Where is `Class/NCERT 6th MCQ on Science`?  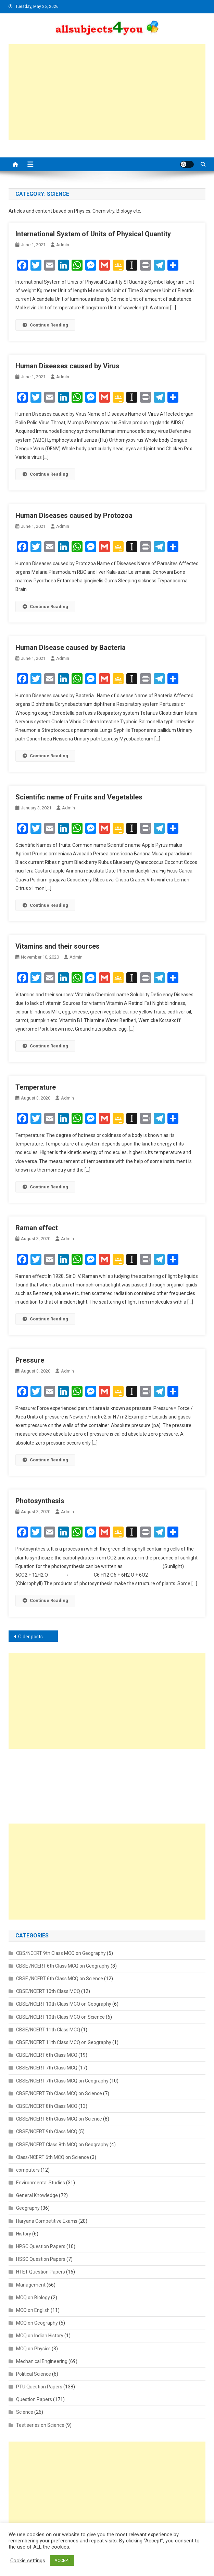
Class/NCERT 6th MCQ on Science is located at coordinates (52, 2157).